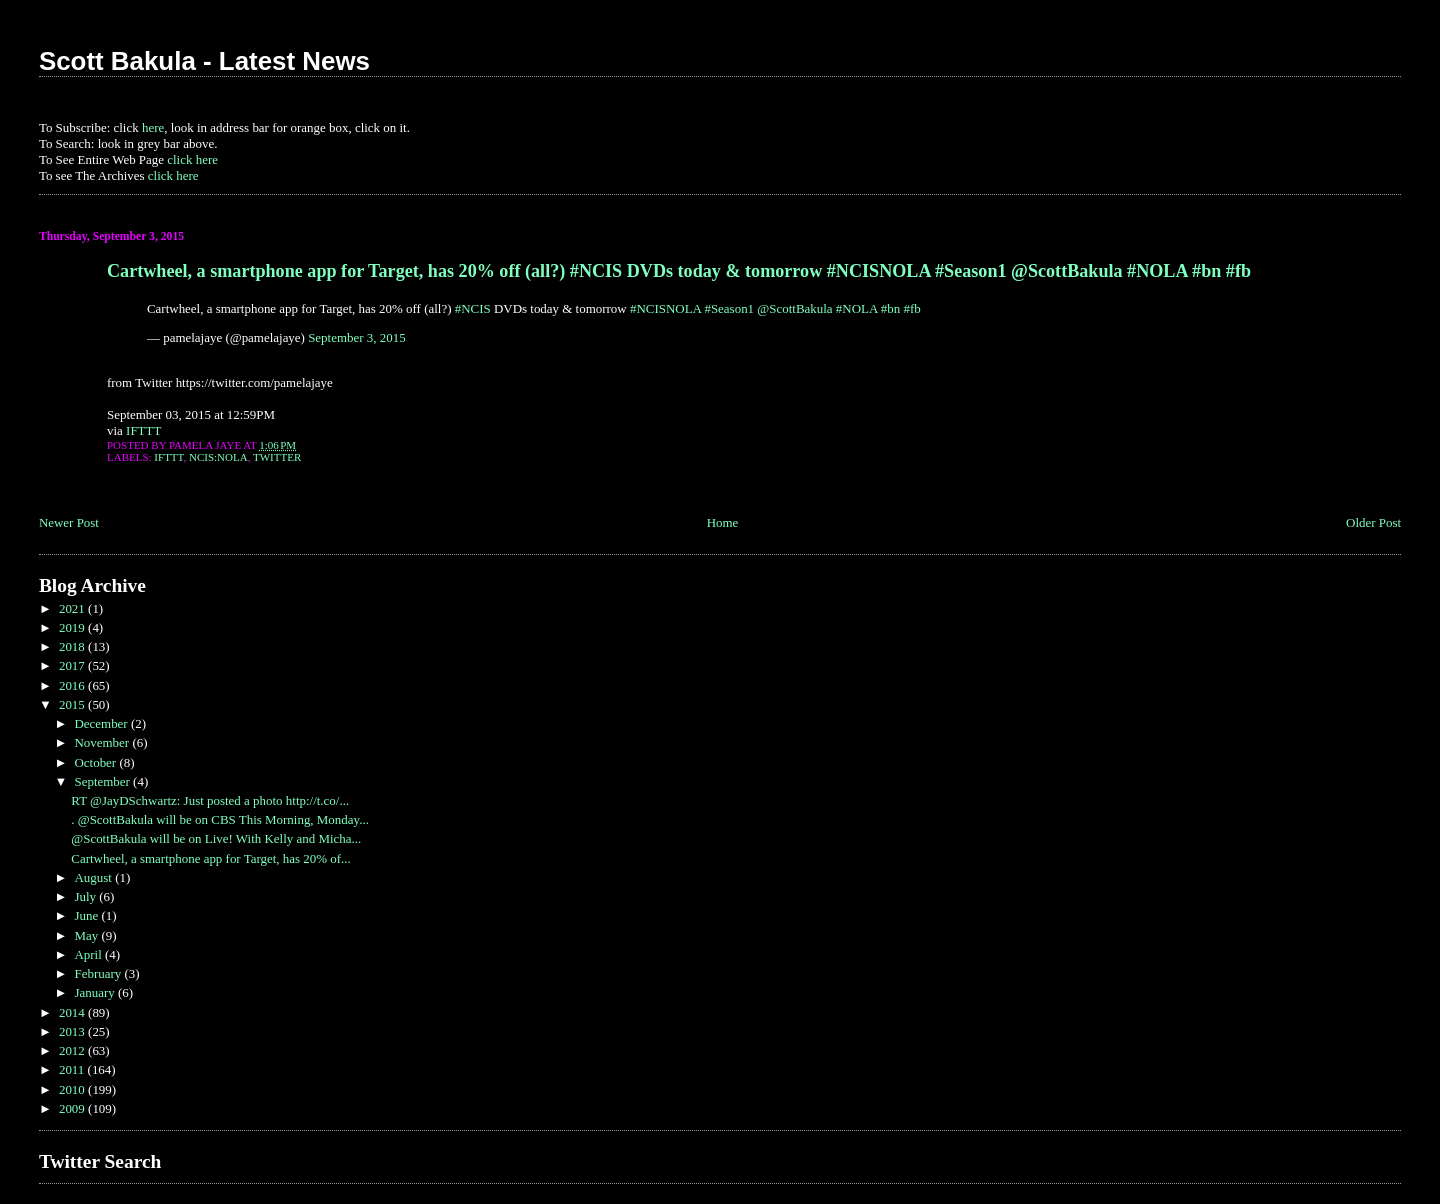 Image resolution: width=1440 pixels, height=1204 pixels. Describe the element at coordinates (99, 973) in the screenshot. I see `February` at that location.